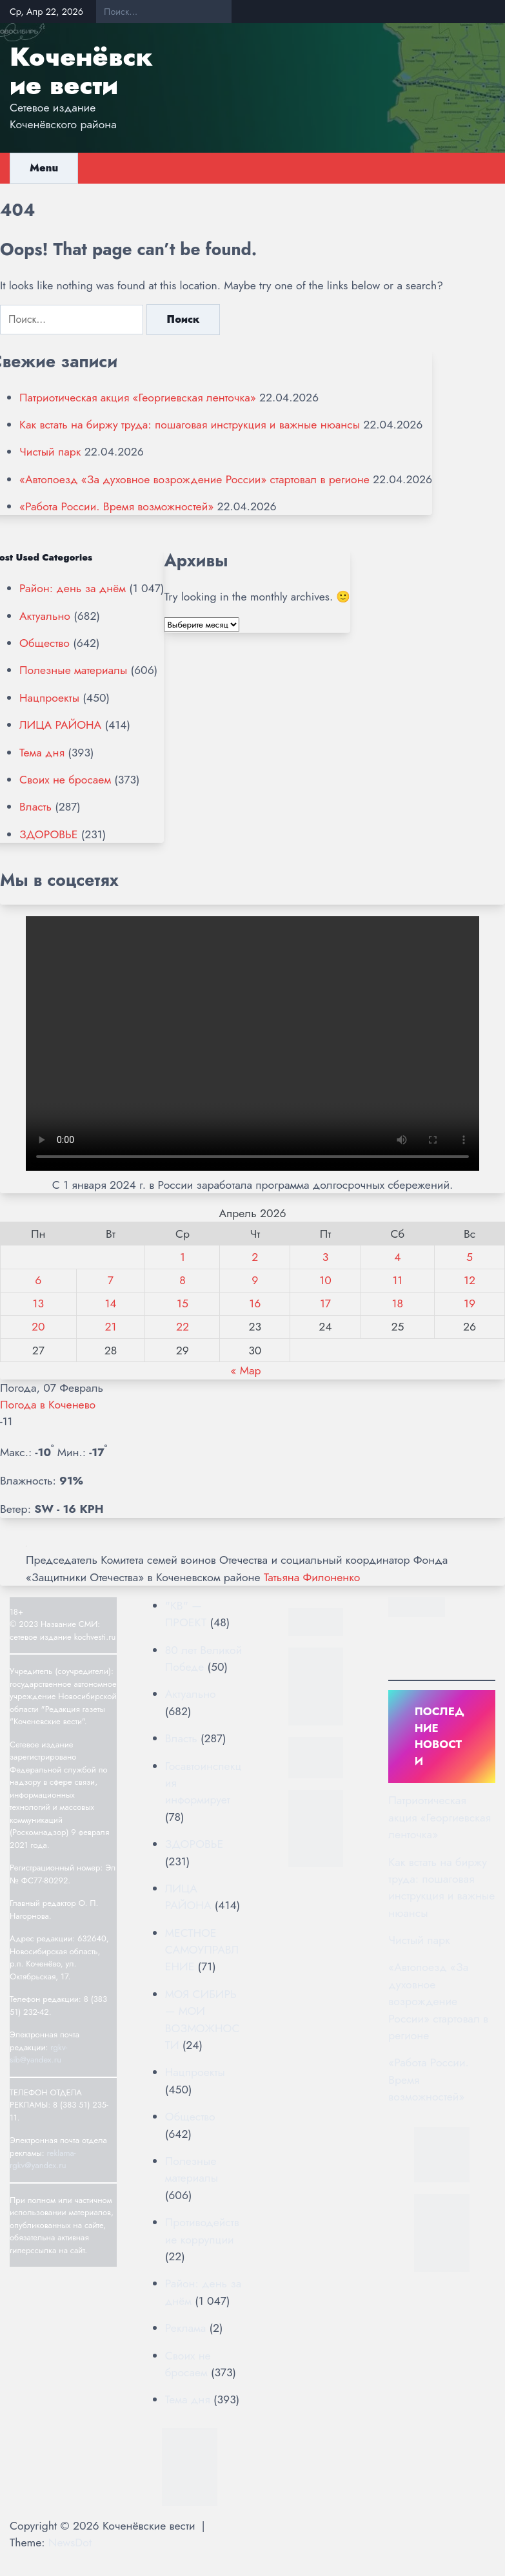  Describe the element at coordinates (325, 1257) in the screenshot. I see `3 [Записи, опубликованные 03.04.2026]` at that location.